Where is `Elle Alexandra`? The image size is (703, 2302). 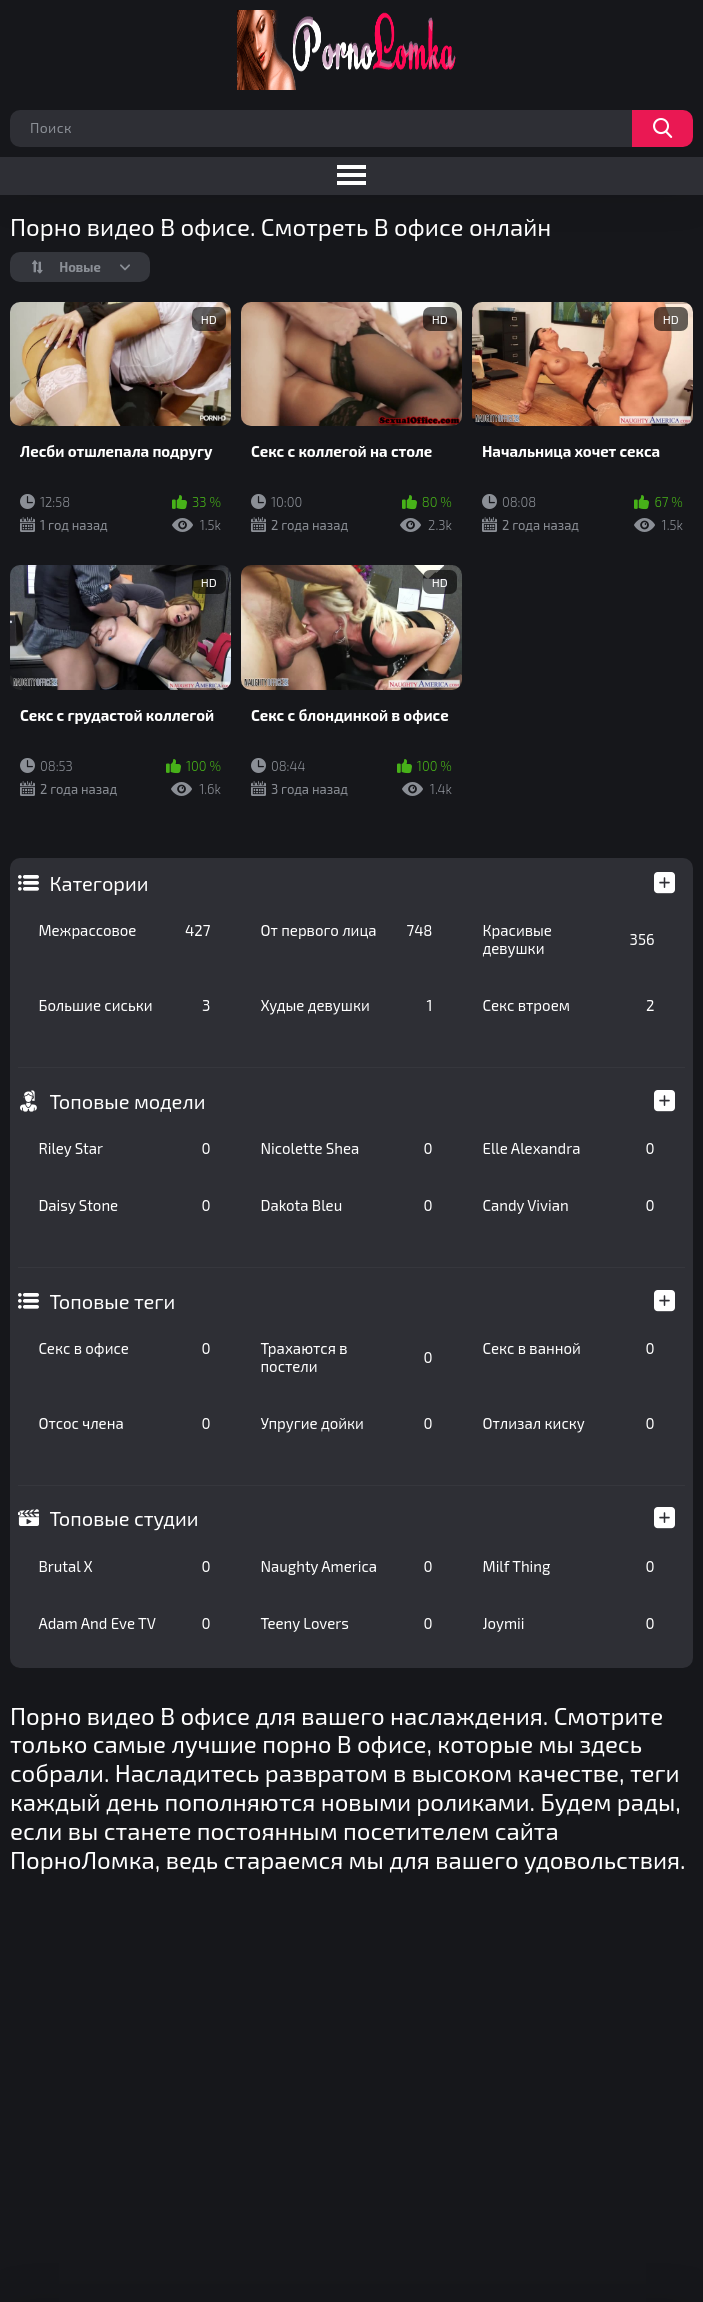 Elle Alexandra is located at coordinates (568, 1148).